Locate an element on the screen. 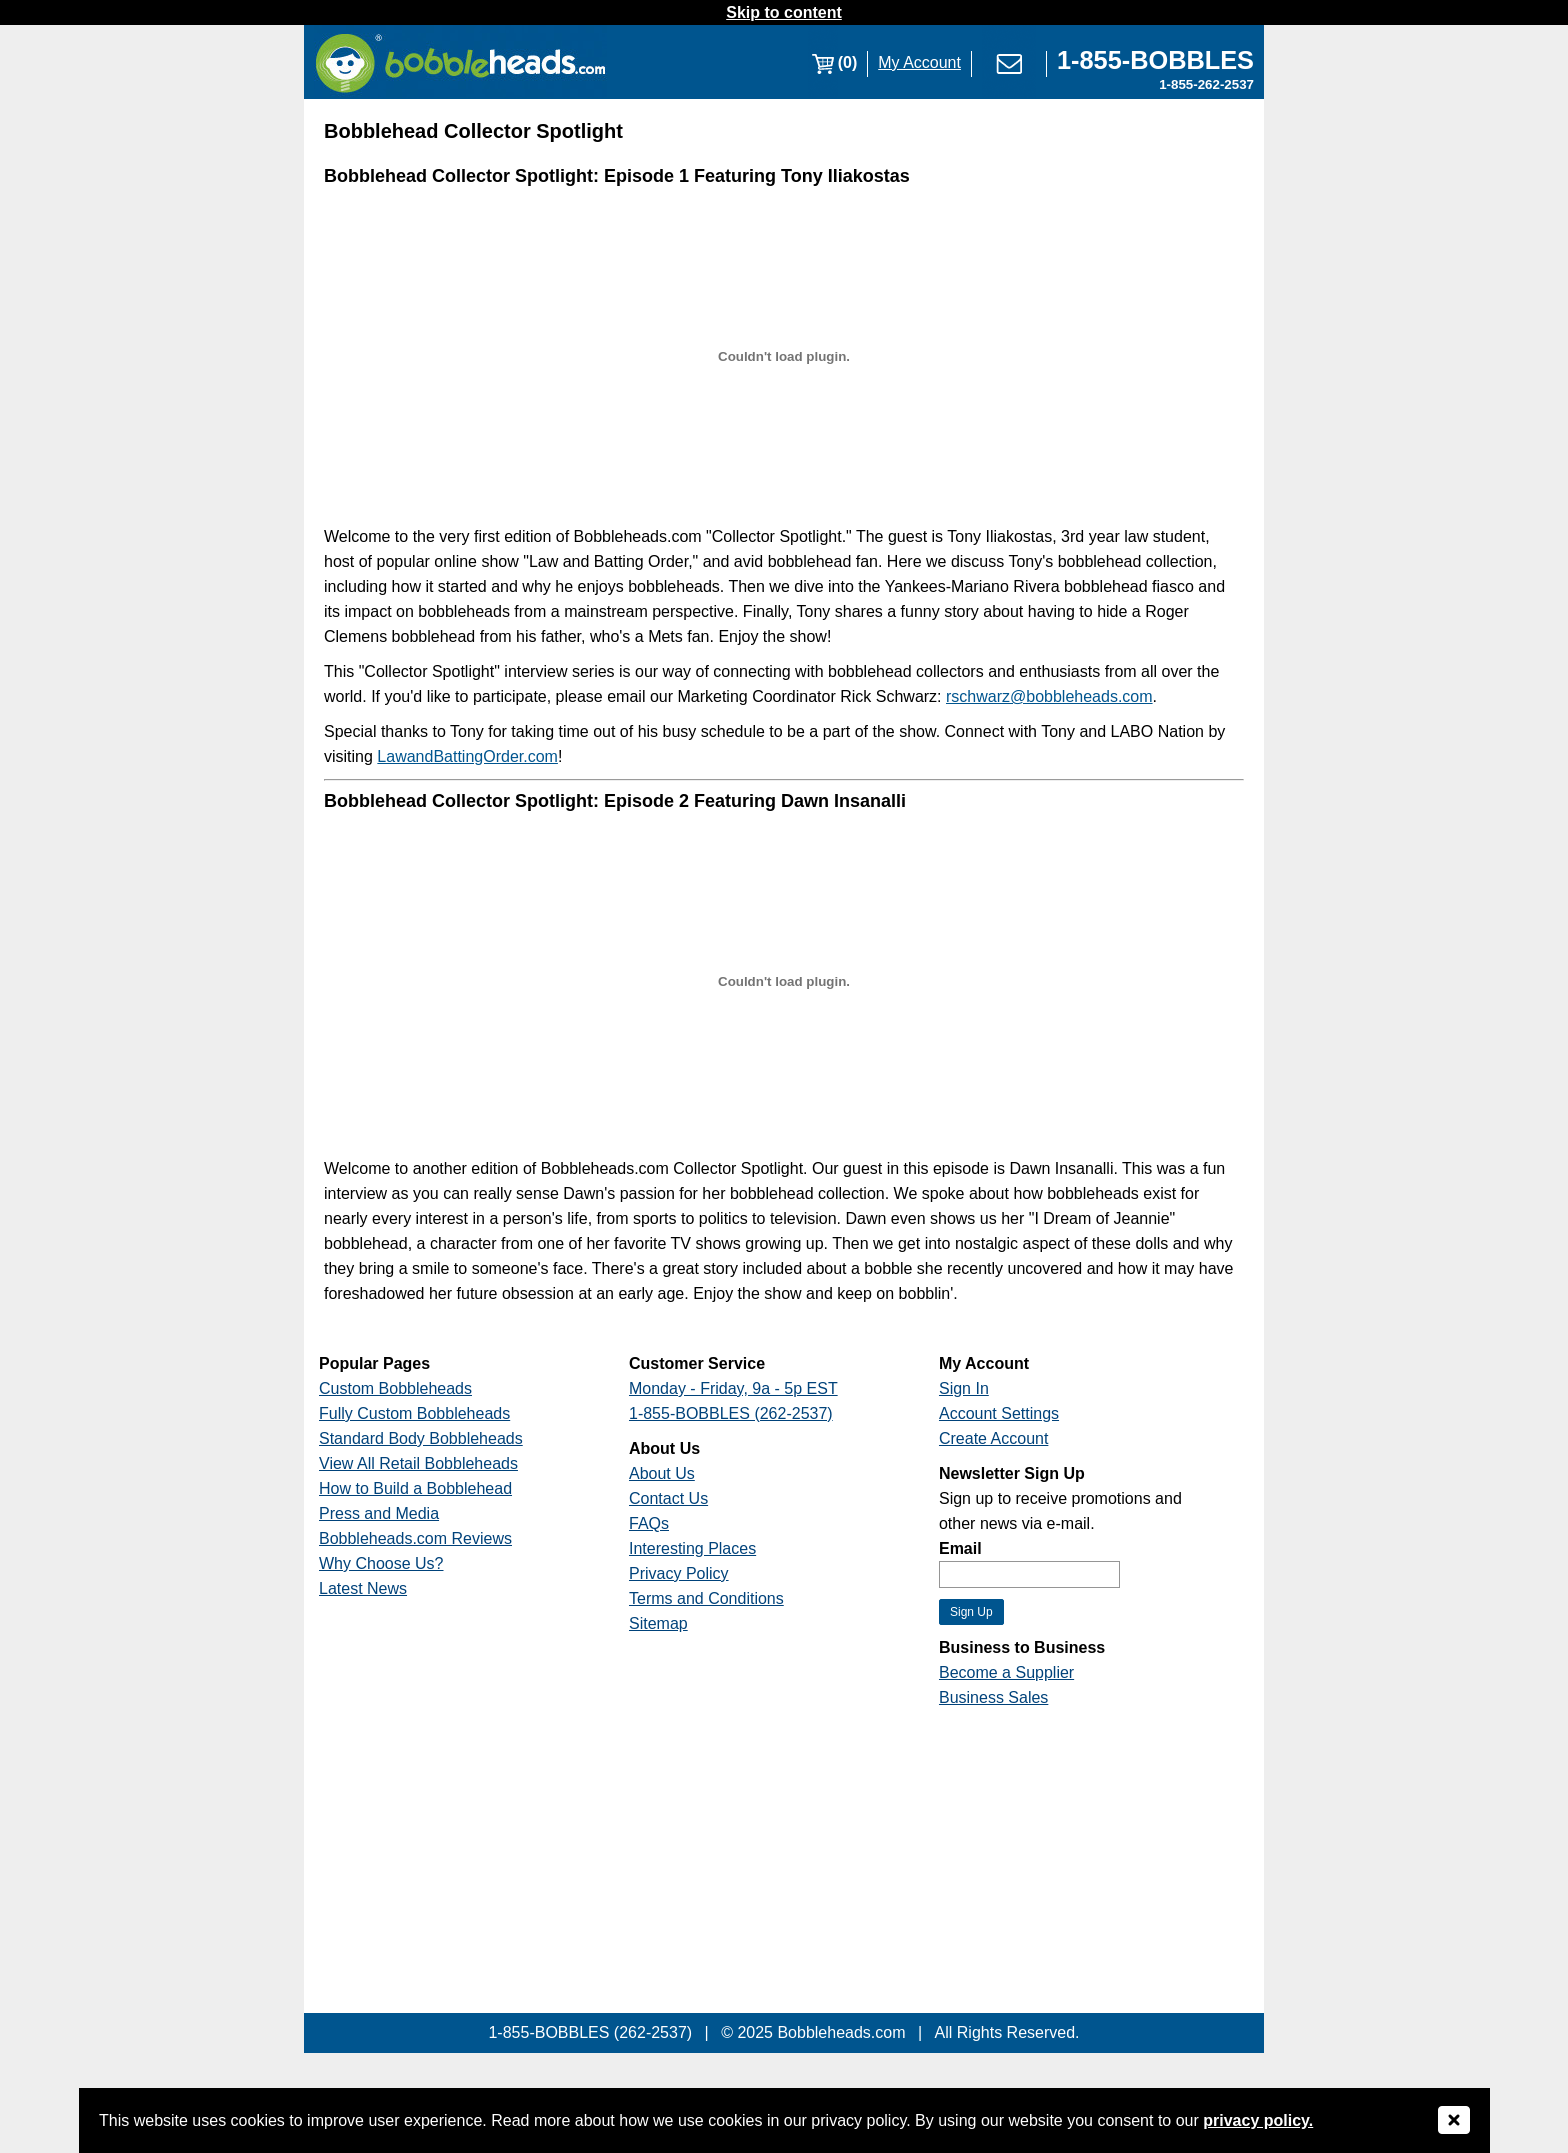 The width and height of the screenshot is (1568, 2153). Fully Custom Bobbleheads is located at coordinates (414, 1413).